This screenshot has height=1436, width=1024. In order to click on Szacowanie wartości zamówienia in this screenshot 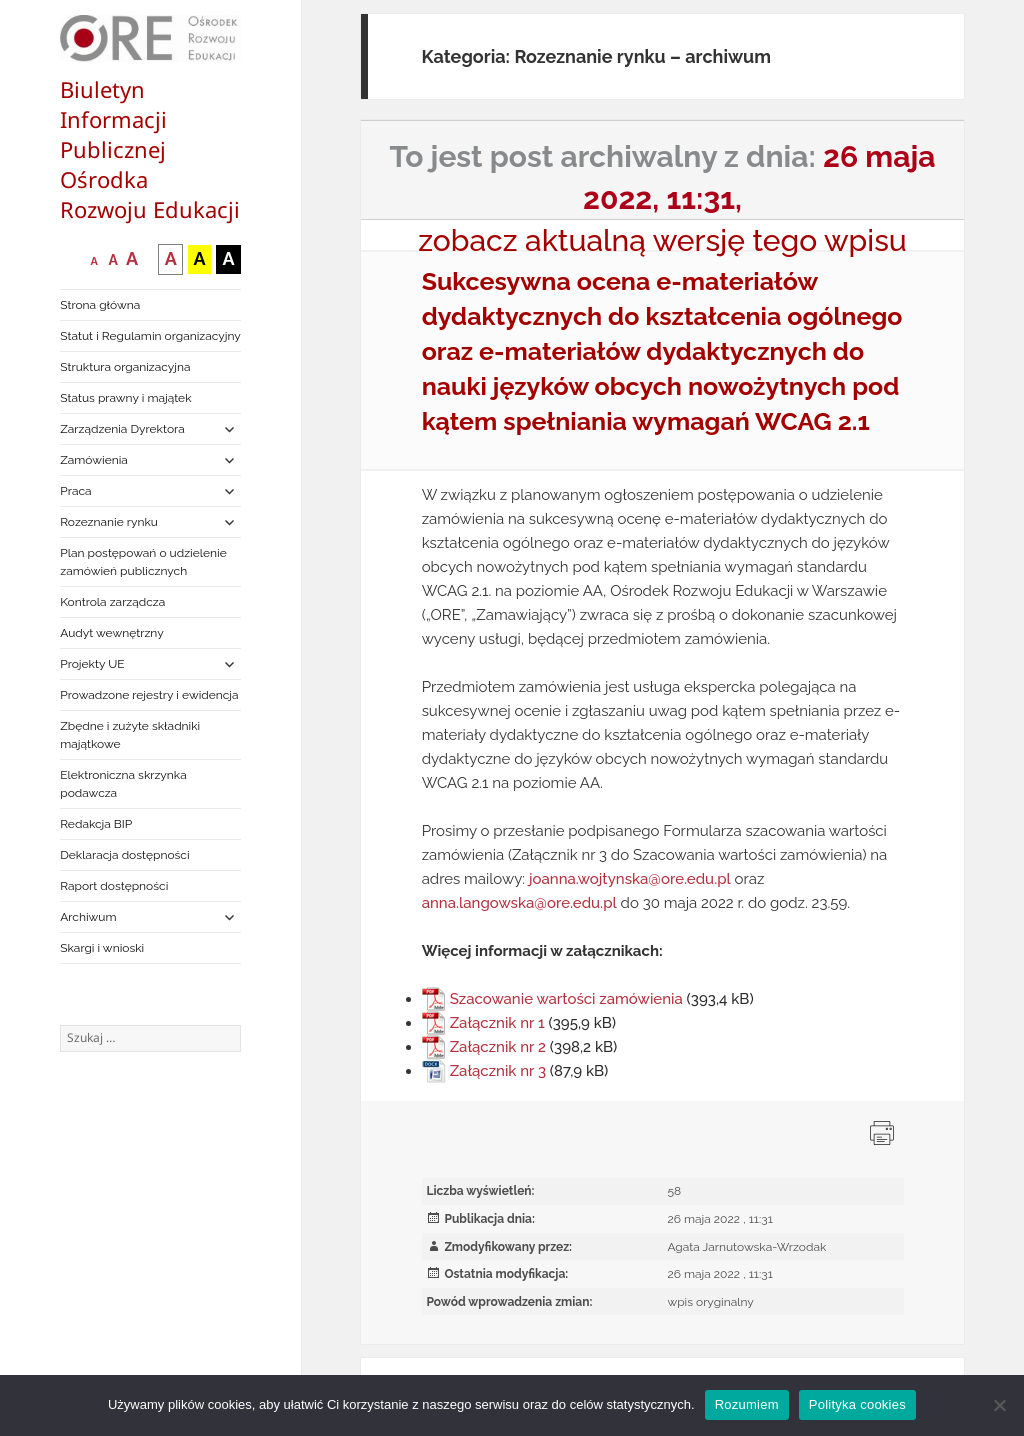, I will do `click(566, 999)`.